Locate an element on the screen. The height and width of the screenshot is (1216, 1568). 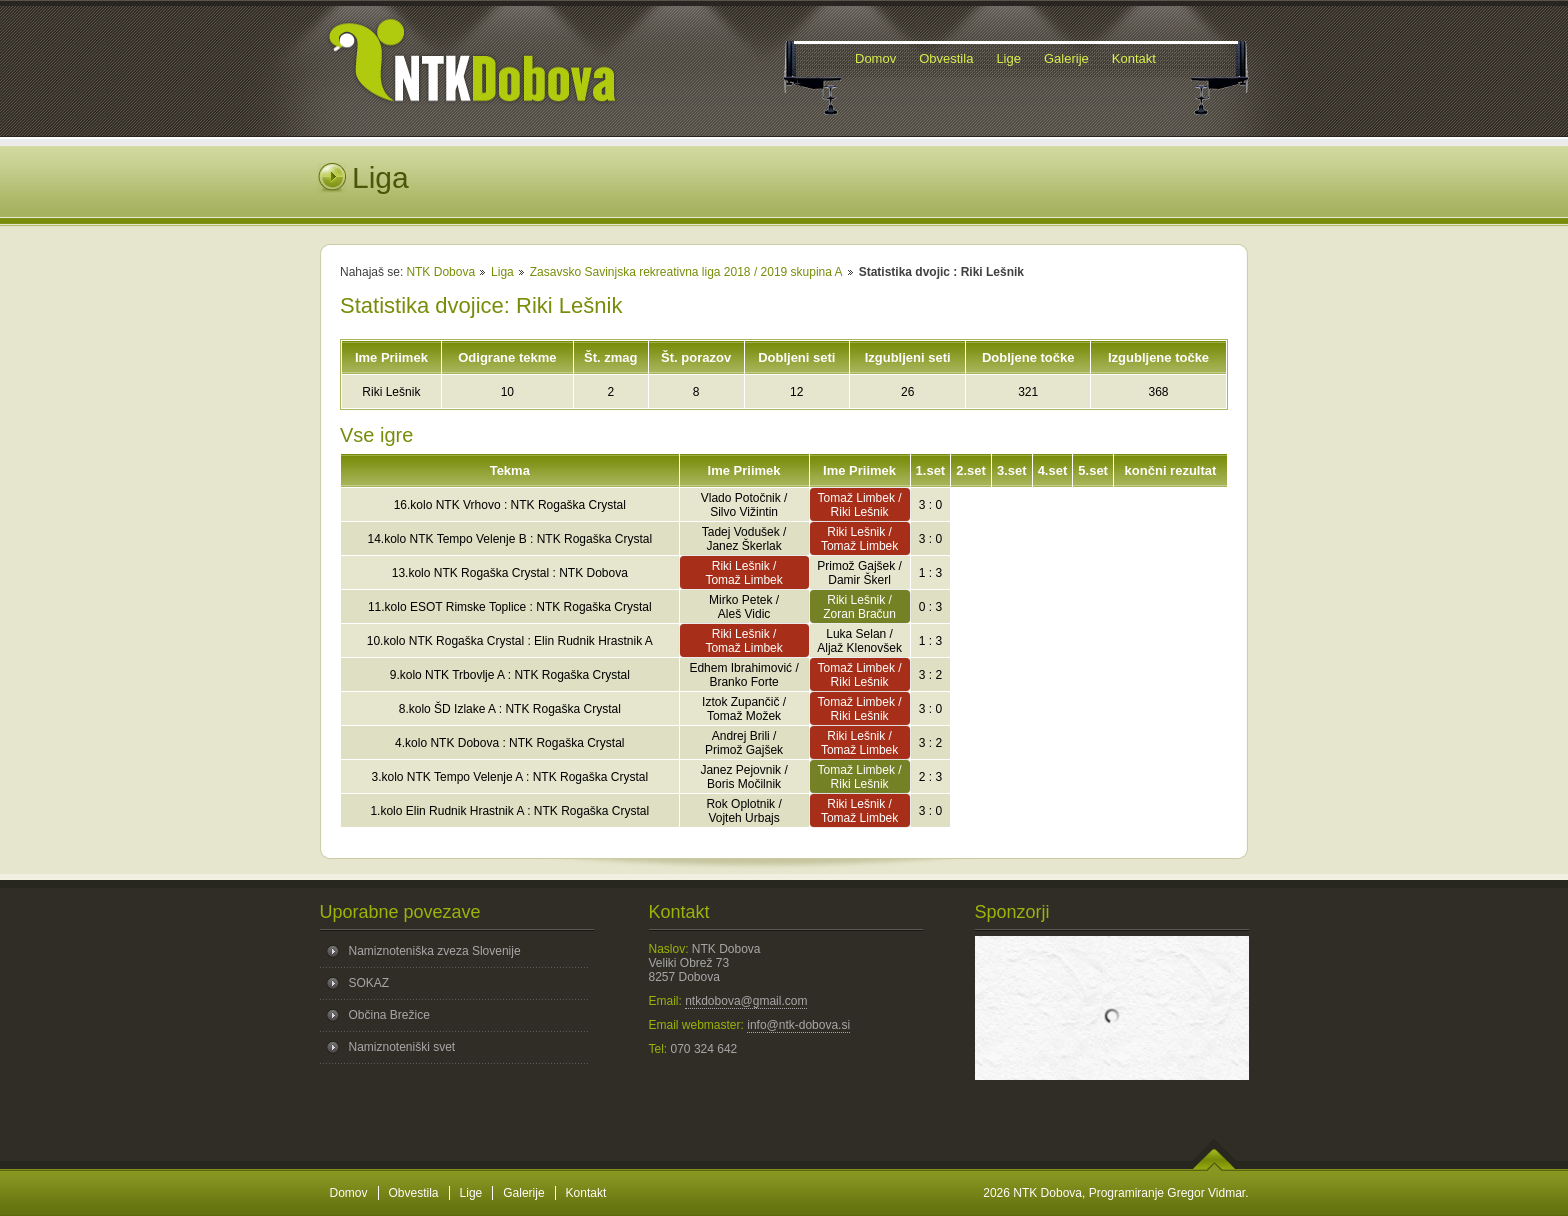
Kontakt is located at coordinates (586, 1193).